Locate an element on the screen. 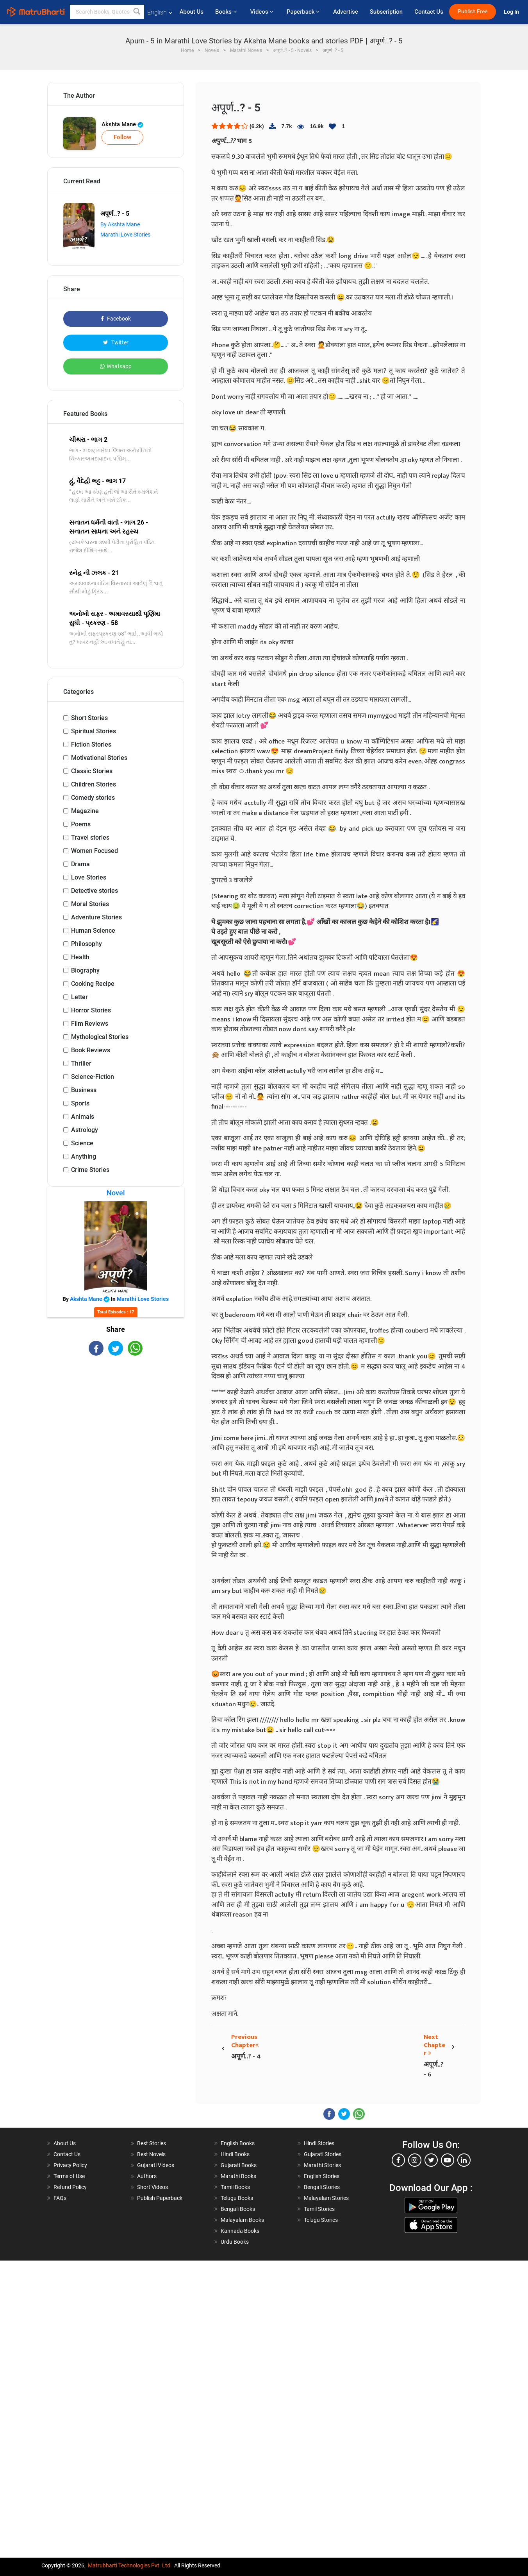 This screenshot has height=2576, width=528. FAQs is located at coordinates (60, 2198).